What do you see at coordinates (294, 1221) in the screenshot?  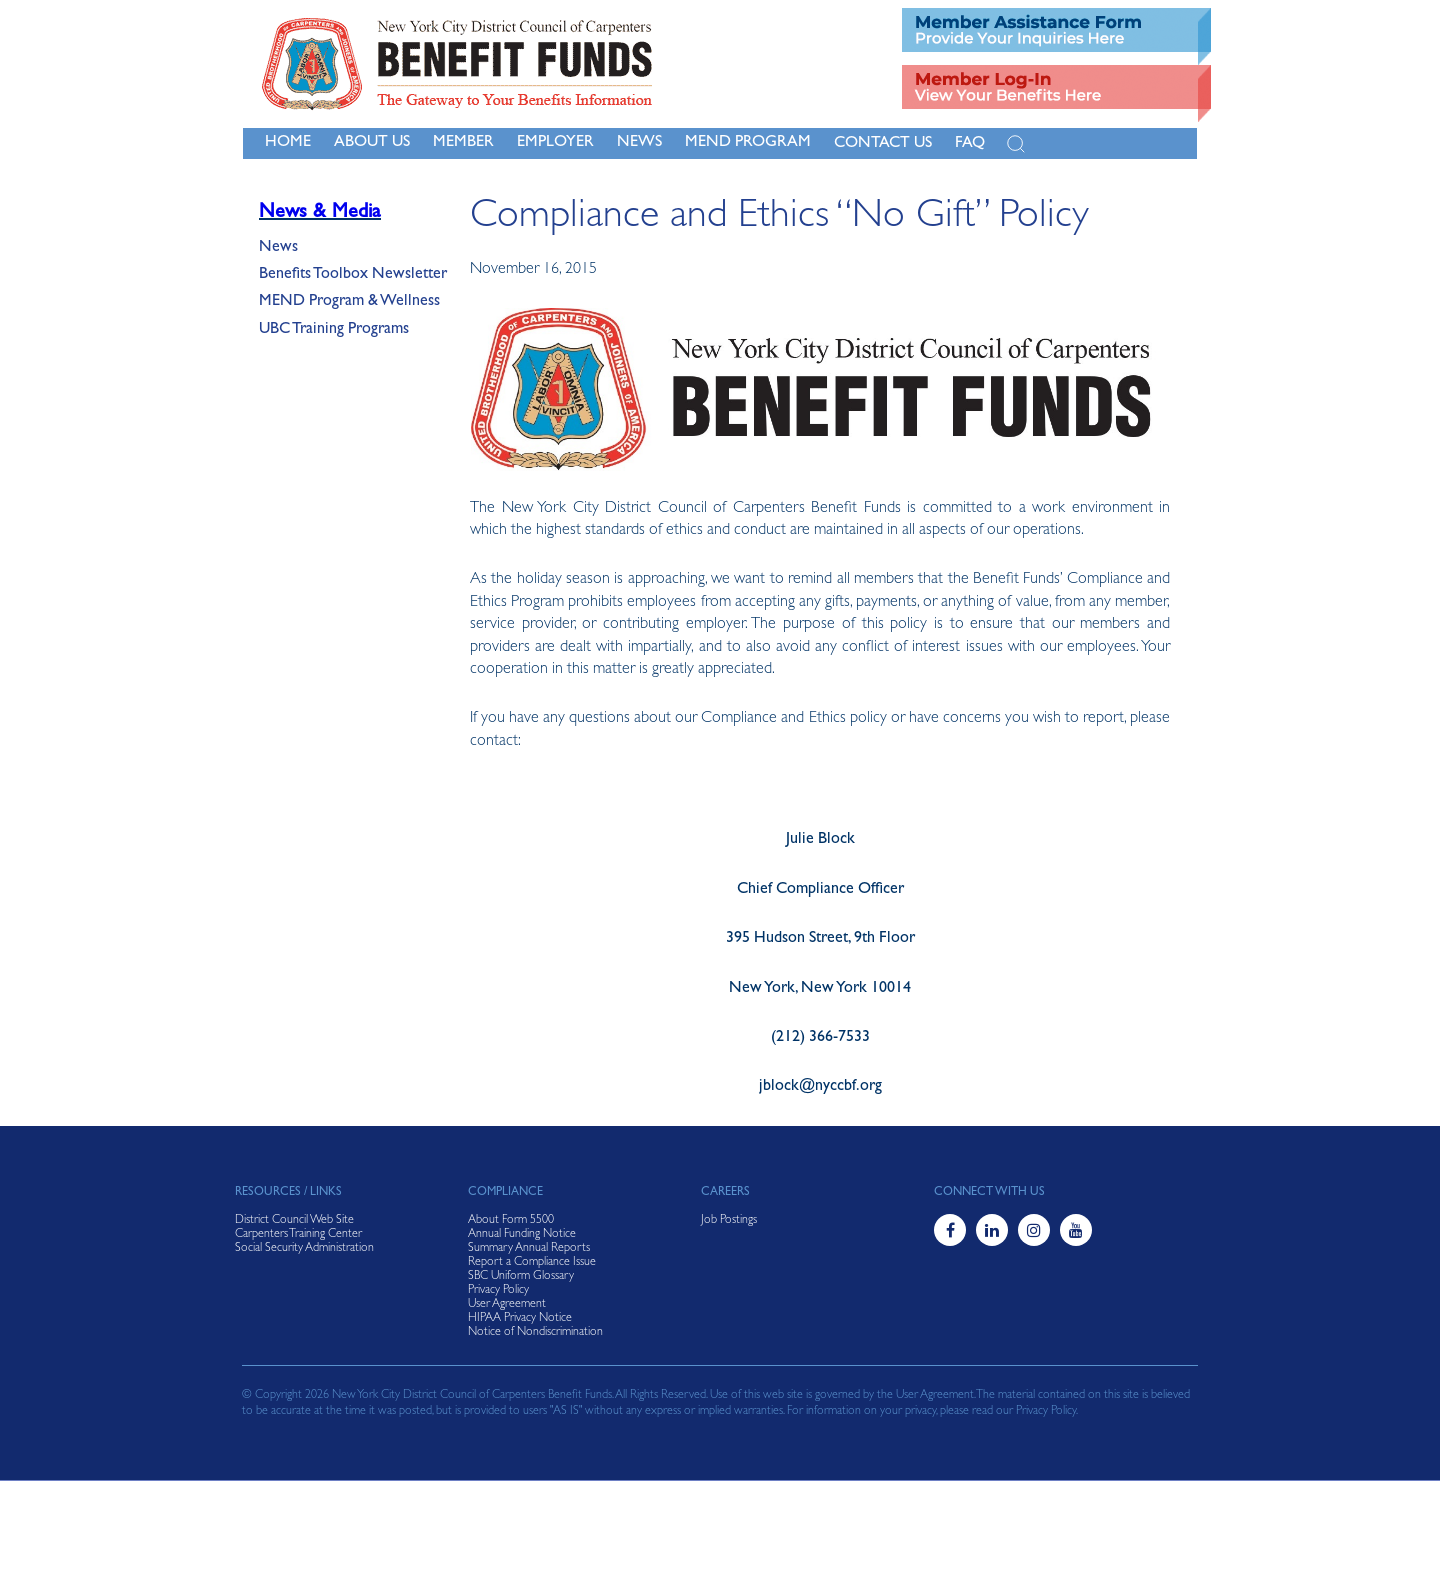 I see `District Council Web Site` at bounding box center [294, 1221].